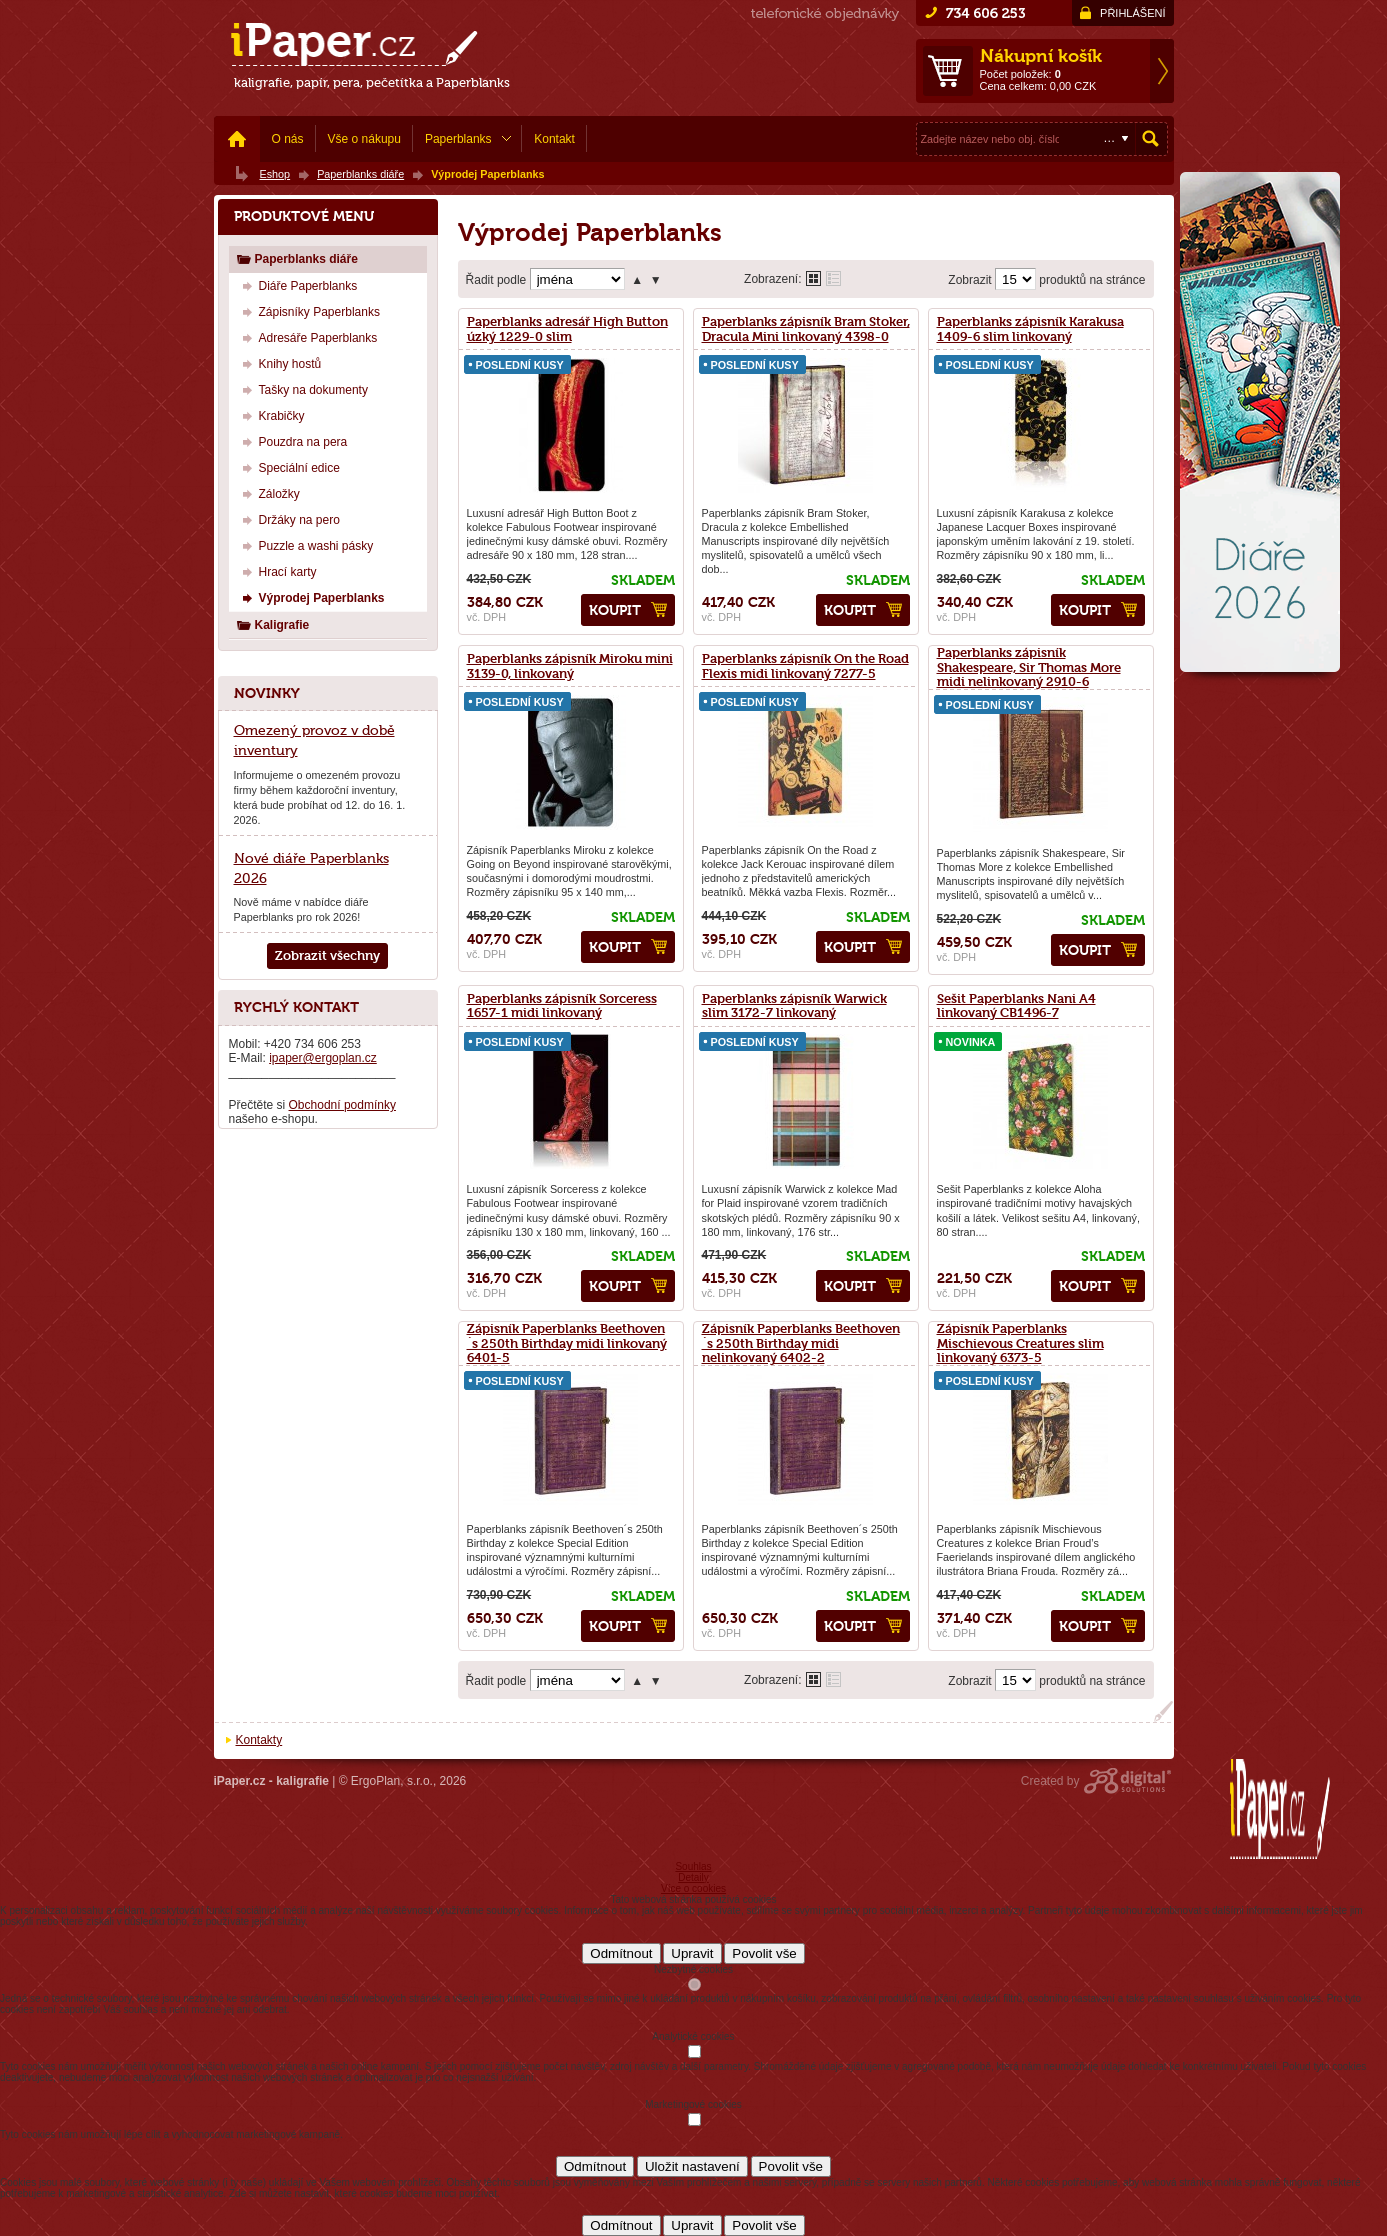 The width and height of the screenshot is (1387, 2236). I want to click on Povolit vše, so click(764, 1953).